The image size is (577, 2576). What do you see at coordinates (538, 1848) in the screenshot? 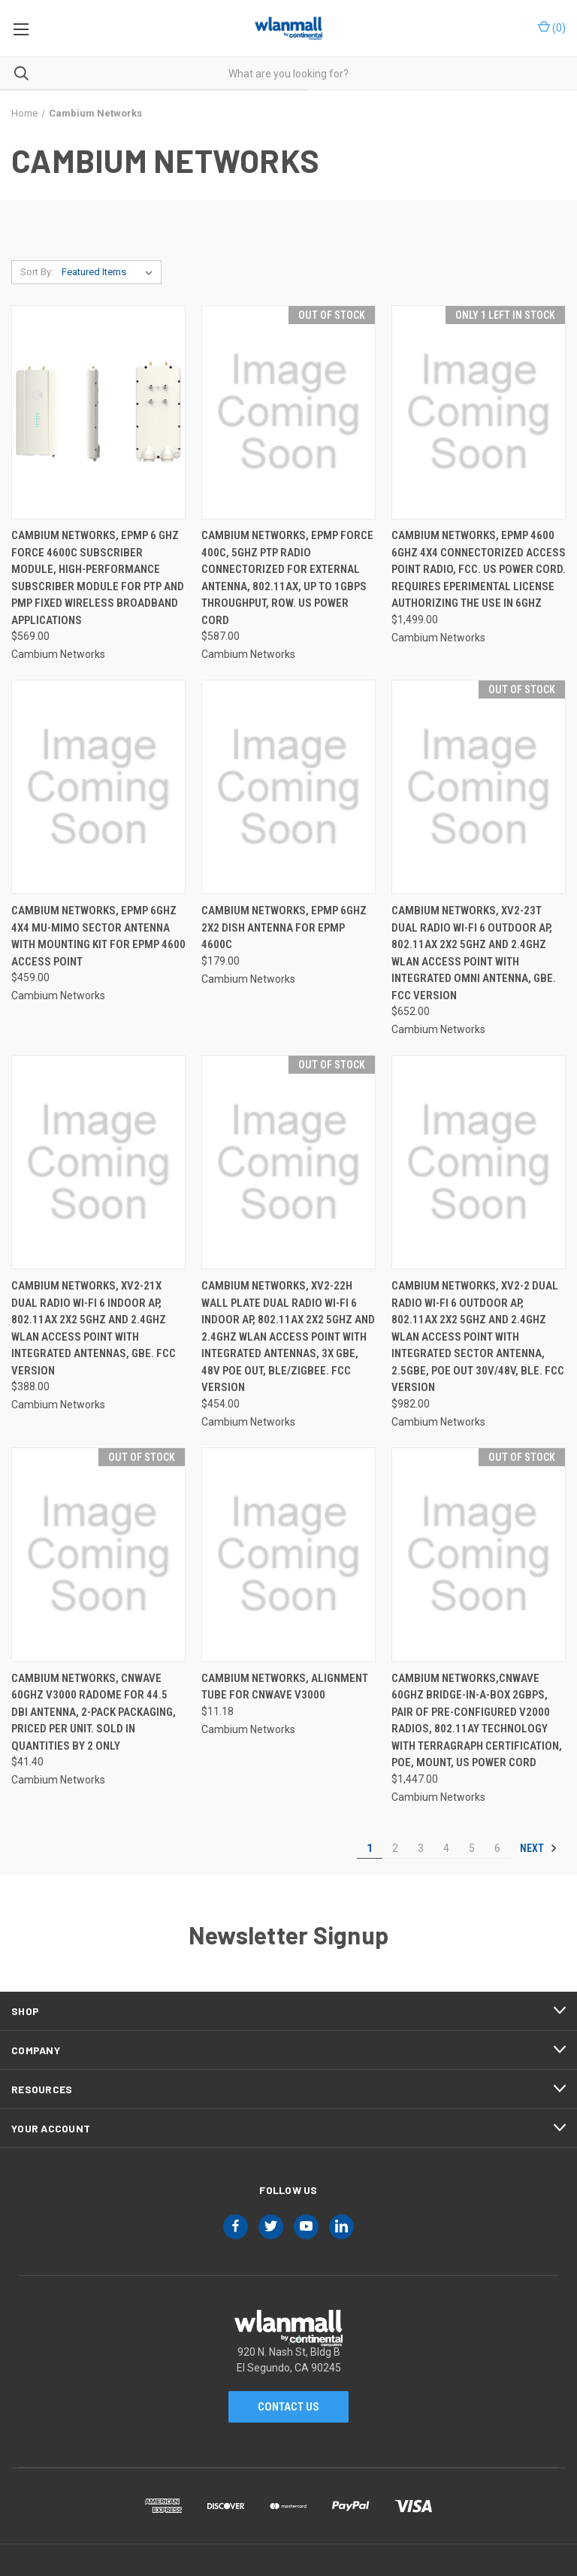
I see `Next` at bounding box center [538, 1848].